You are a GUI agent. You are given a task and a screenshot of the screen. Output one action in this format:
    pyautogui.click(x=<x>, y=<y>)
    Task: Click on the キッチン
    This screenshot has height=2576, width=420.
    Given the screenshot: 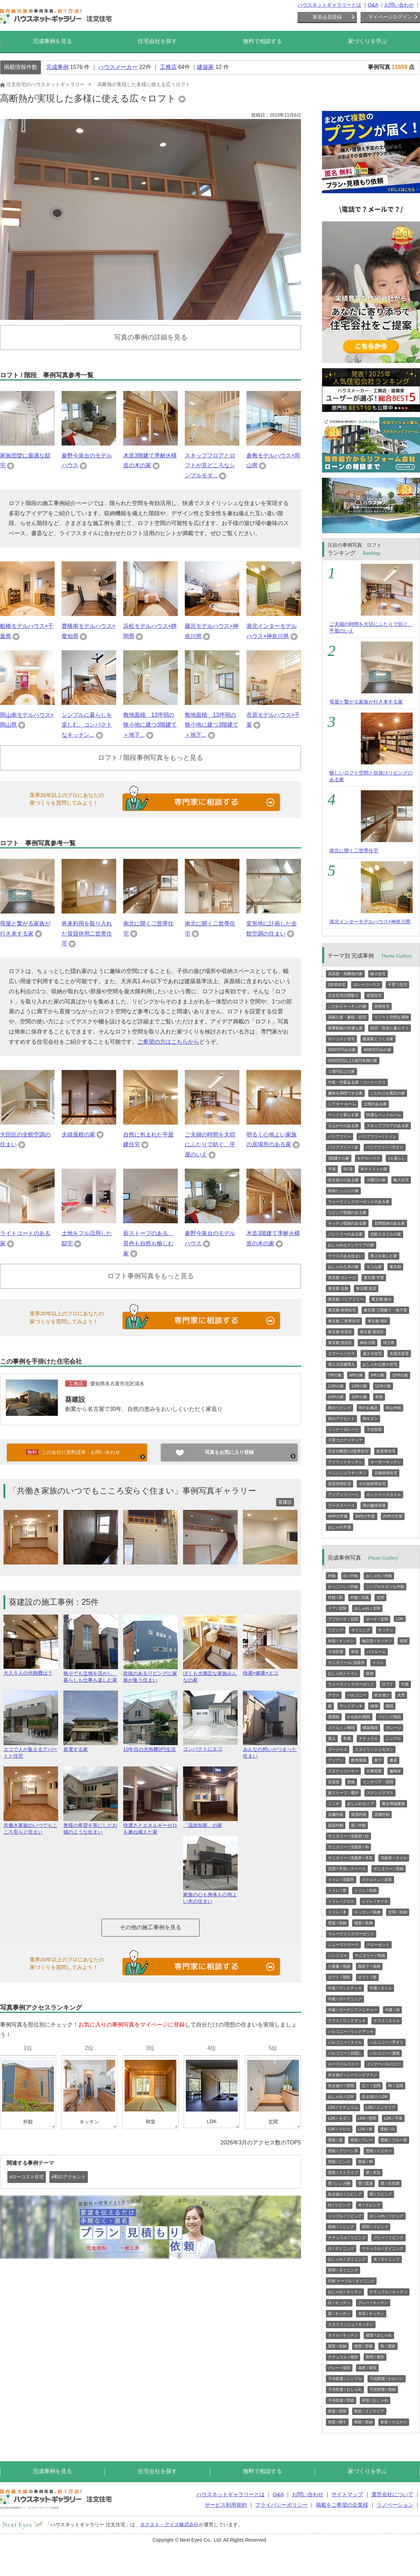 What is the action you would take?
    pyautogui.click(x=385, y=1630)
    